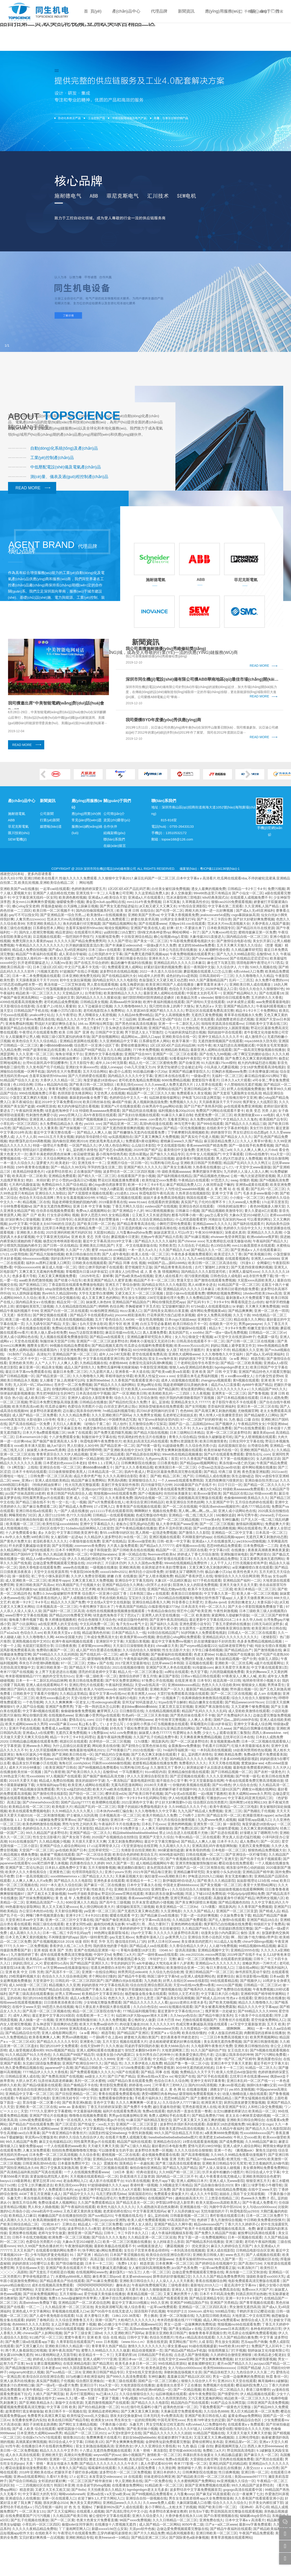  What do you see at coordinates (247, 1350) in the screenshot?
I see `精品视频久久久亚洲` at bounding box center [247, 1350].